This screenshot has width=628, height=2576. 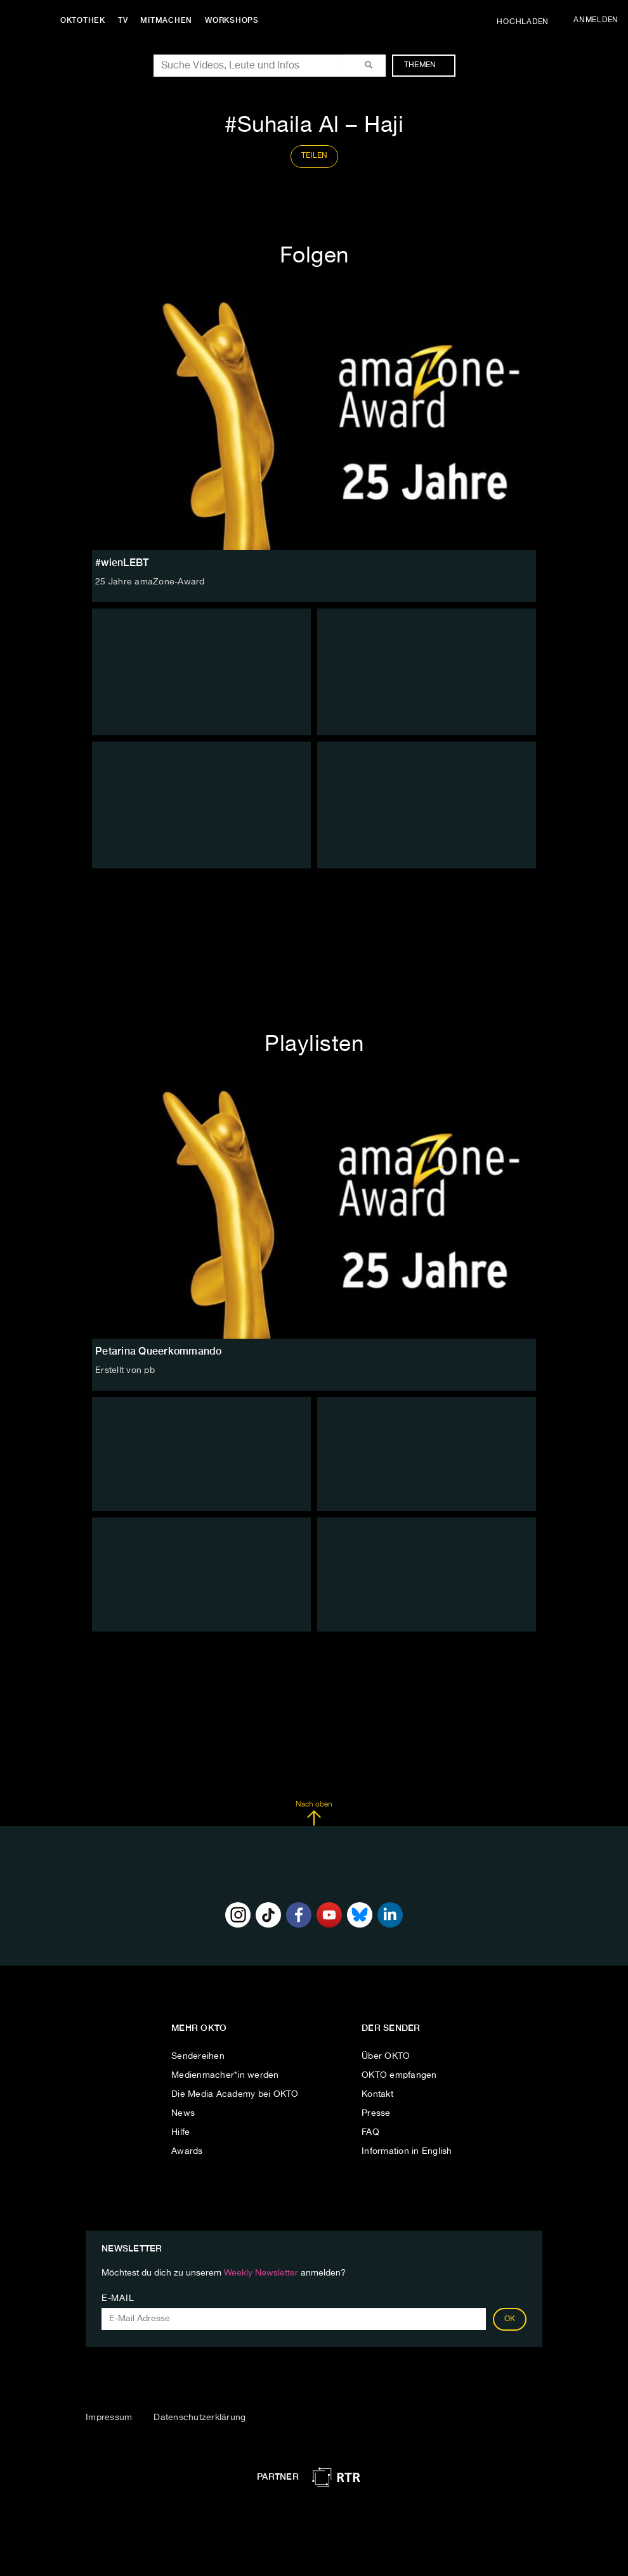 What do you see at coordinates (407, 2151) in the screenshot?
I see `Information in English` at bounding box center [407, 2151].